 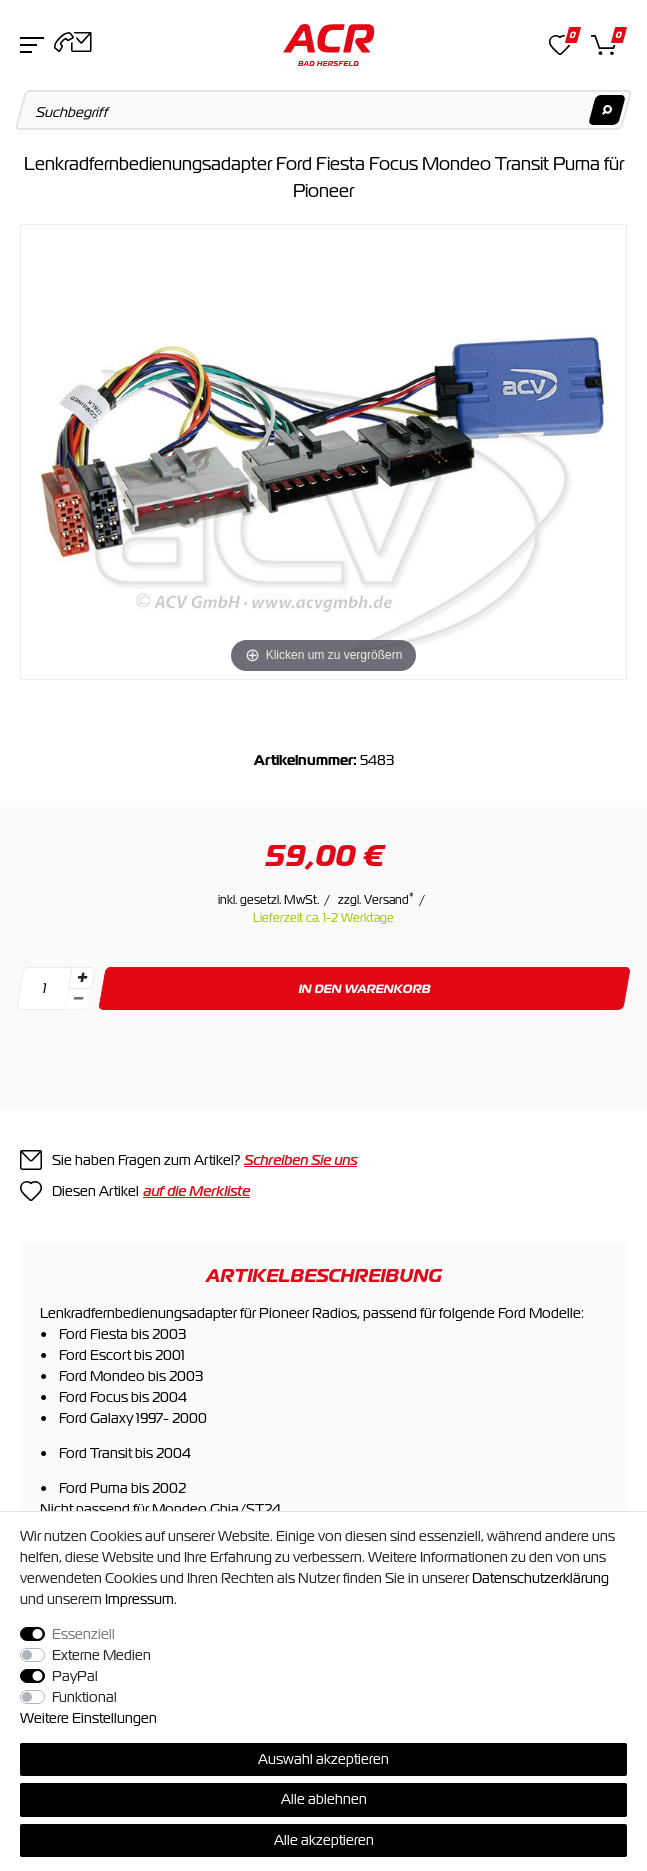 What do you see at coordinates (376, 900) in the screenshot?
I see `zzgl. Versand` at bounding box center [376, 900].